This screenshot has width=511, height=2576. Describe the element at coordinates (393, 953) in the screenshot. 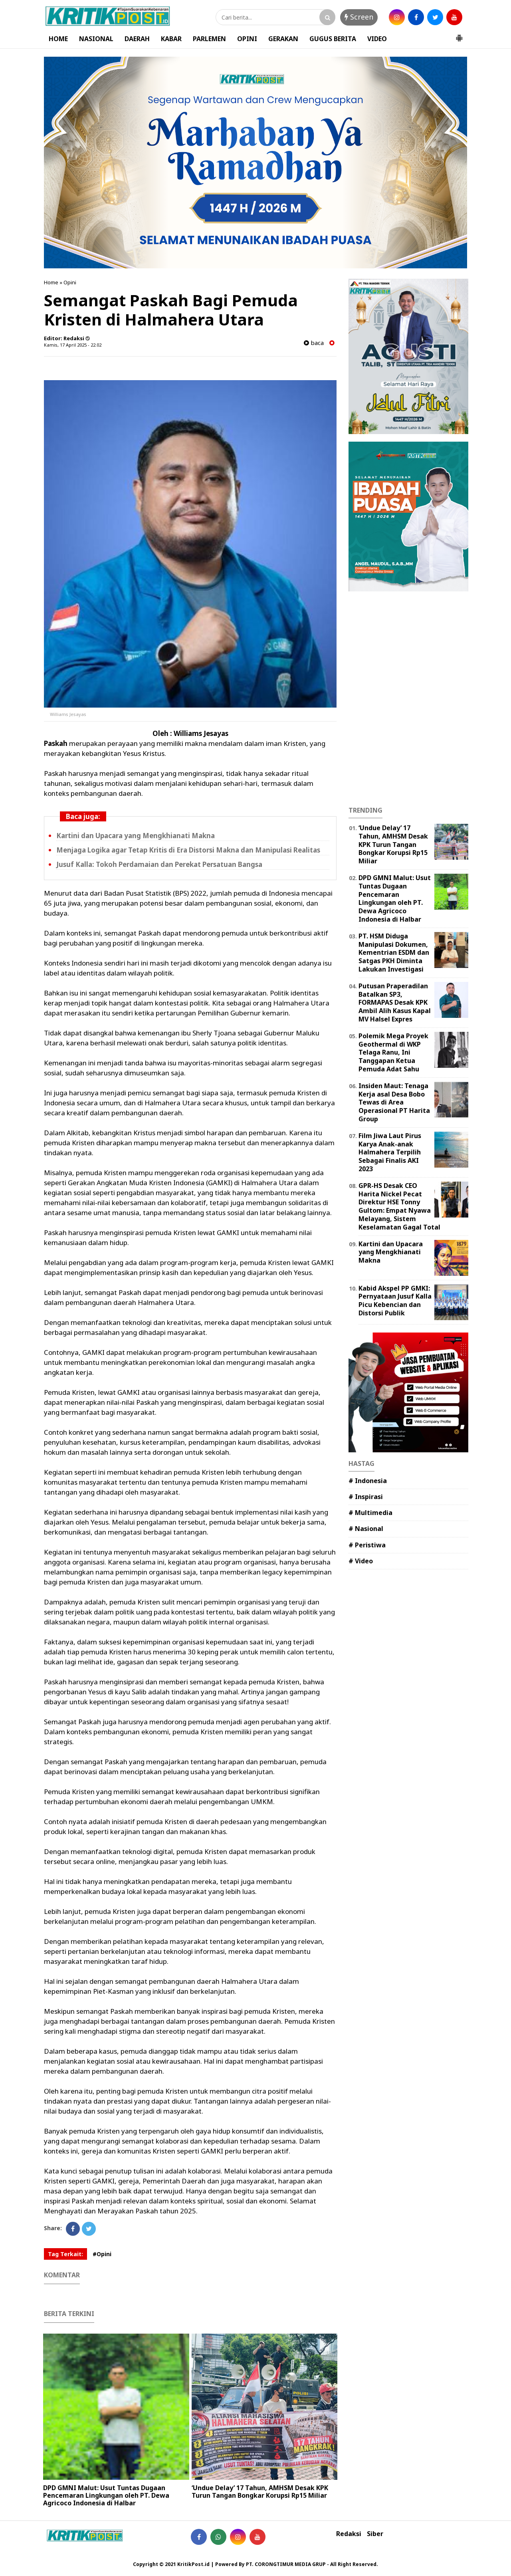

I see `PT. HSM Diduga Manipulasi Dokumen, Kementrian ESDM dan Satgas PKH Diminta Lakukan Investigasi` at that location.